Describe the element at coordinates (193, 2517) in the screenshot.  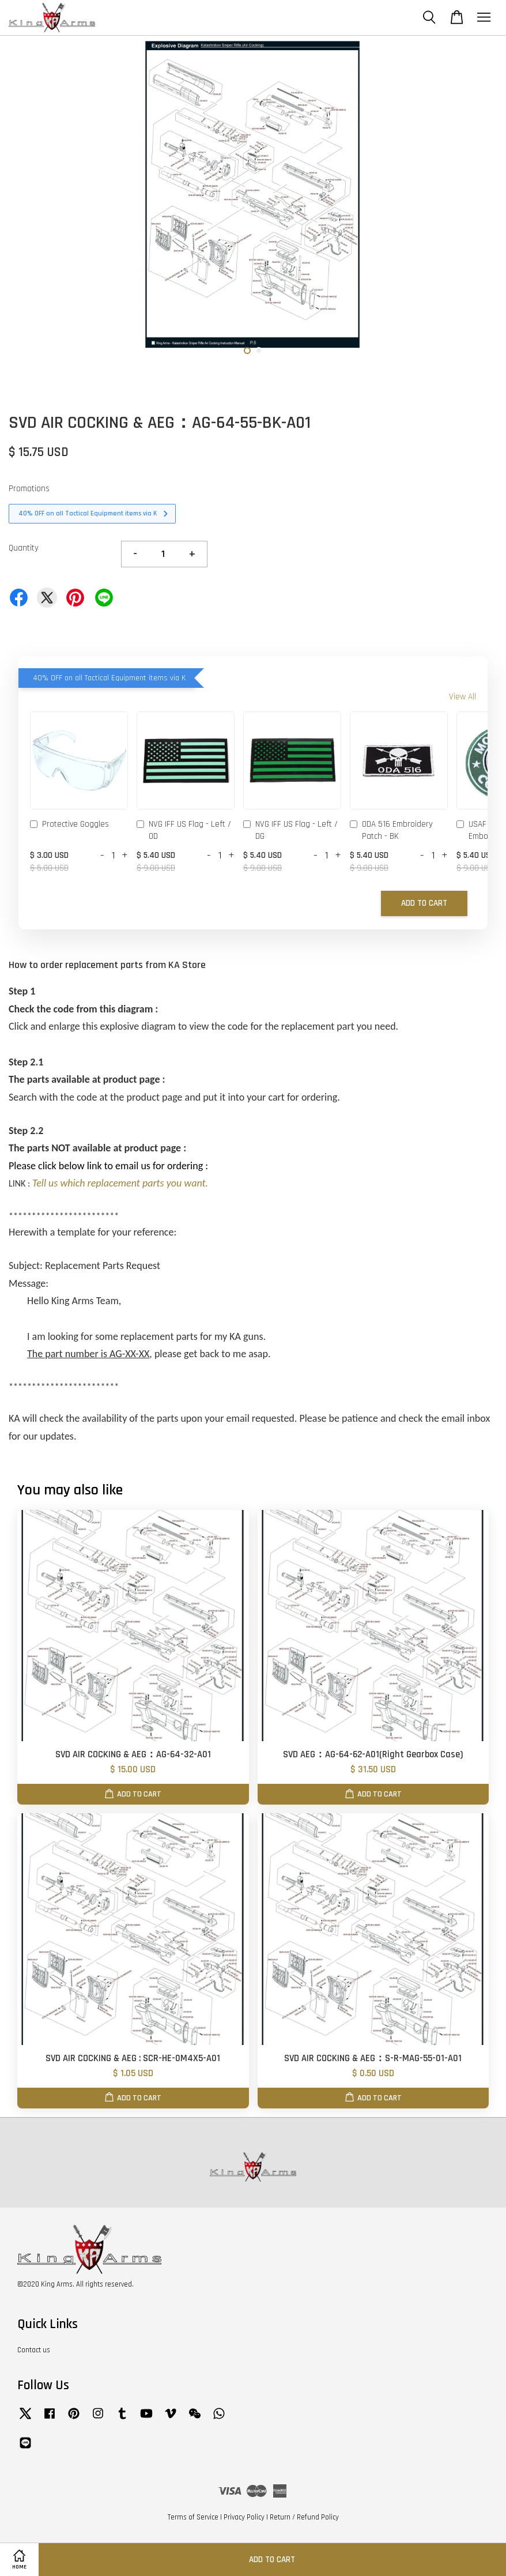
I see `Terms of Service` at that location.